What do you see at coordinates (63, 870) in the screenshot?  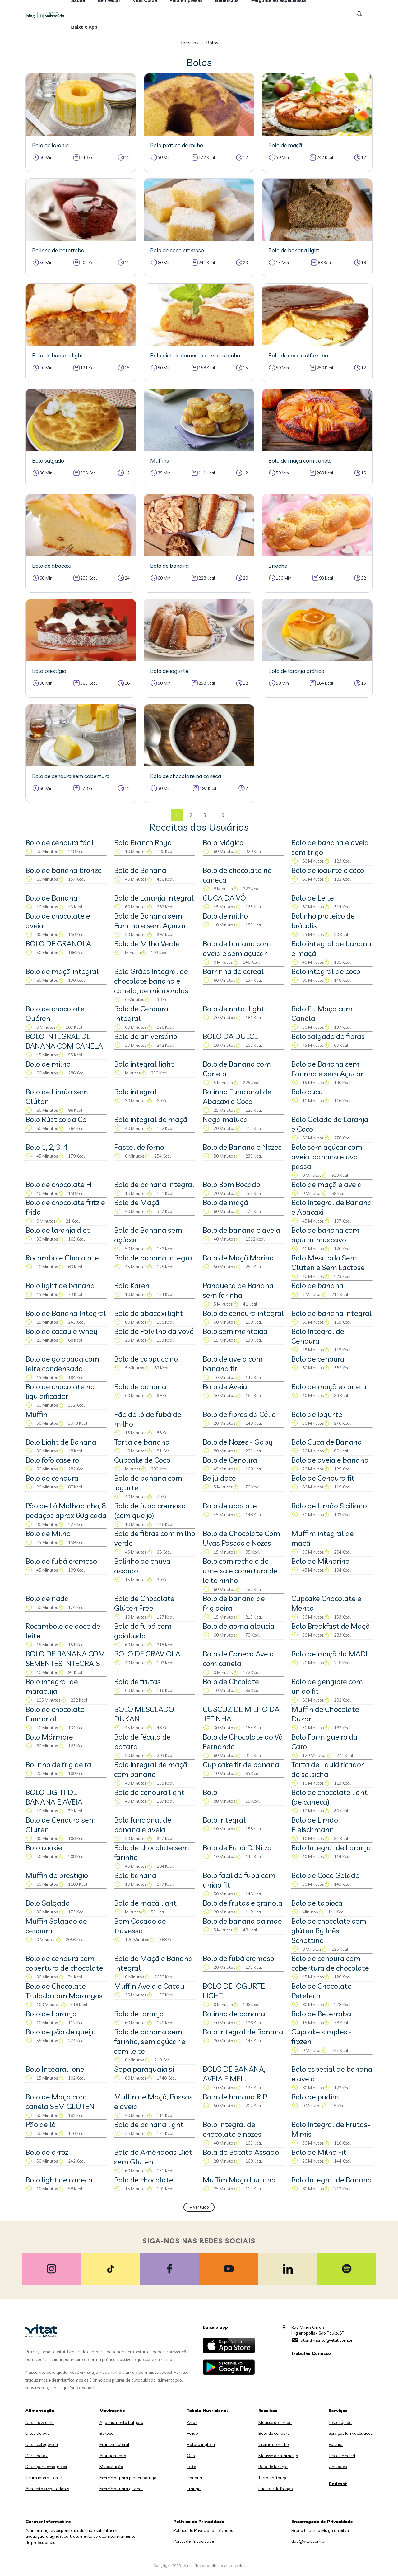 I see `Bolo de banana bronze` at bounding box center [63, 870].